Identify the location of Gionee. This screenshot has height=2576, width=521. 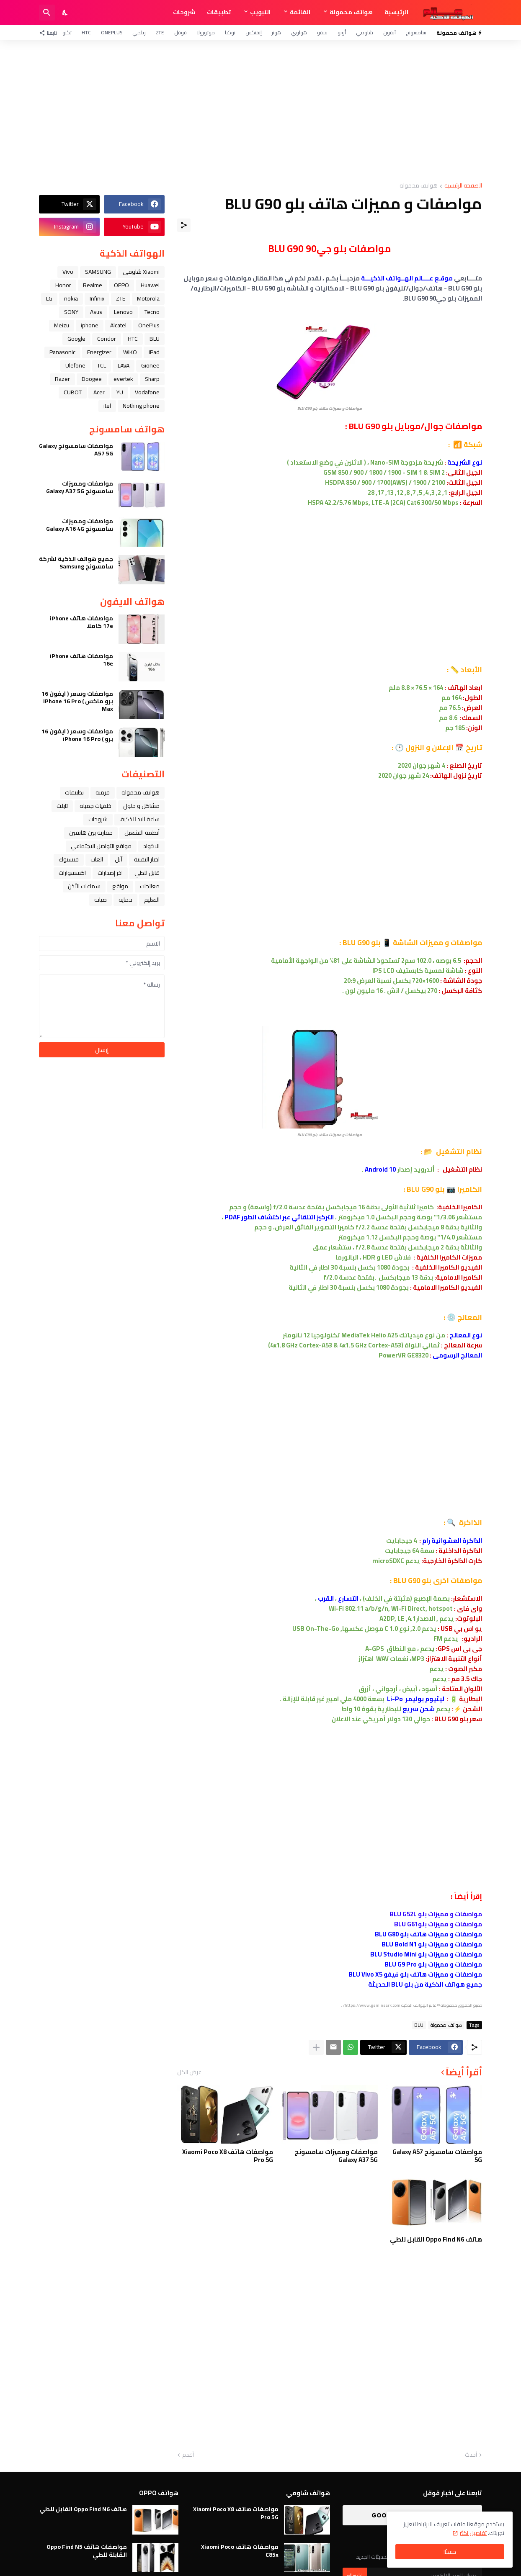
(150, 365).